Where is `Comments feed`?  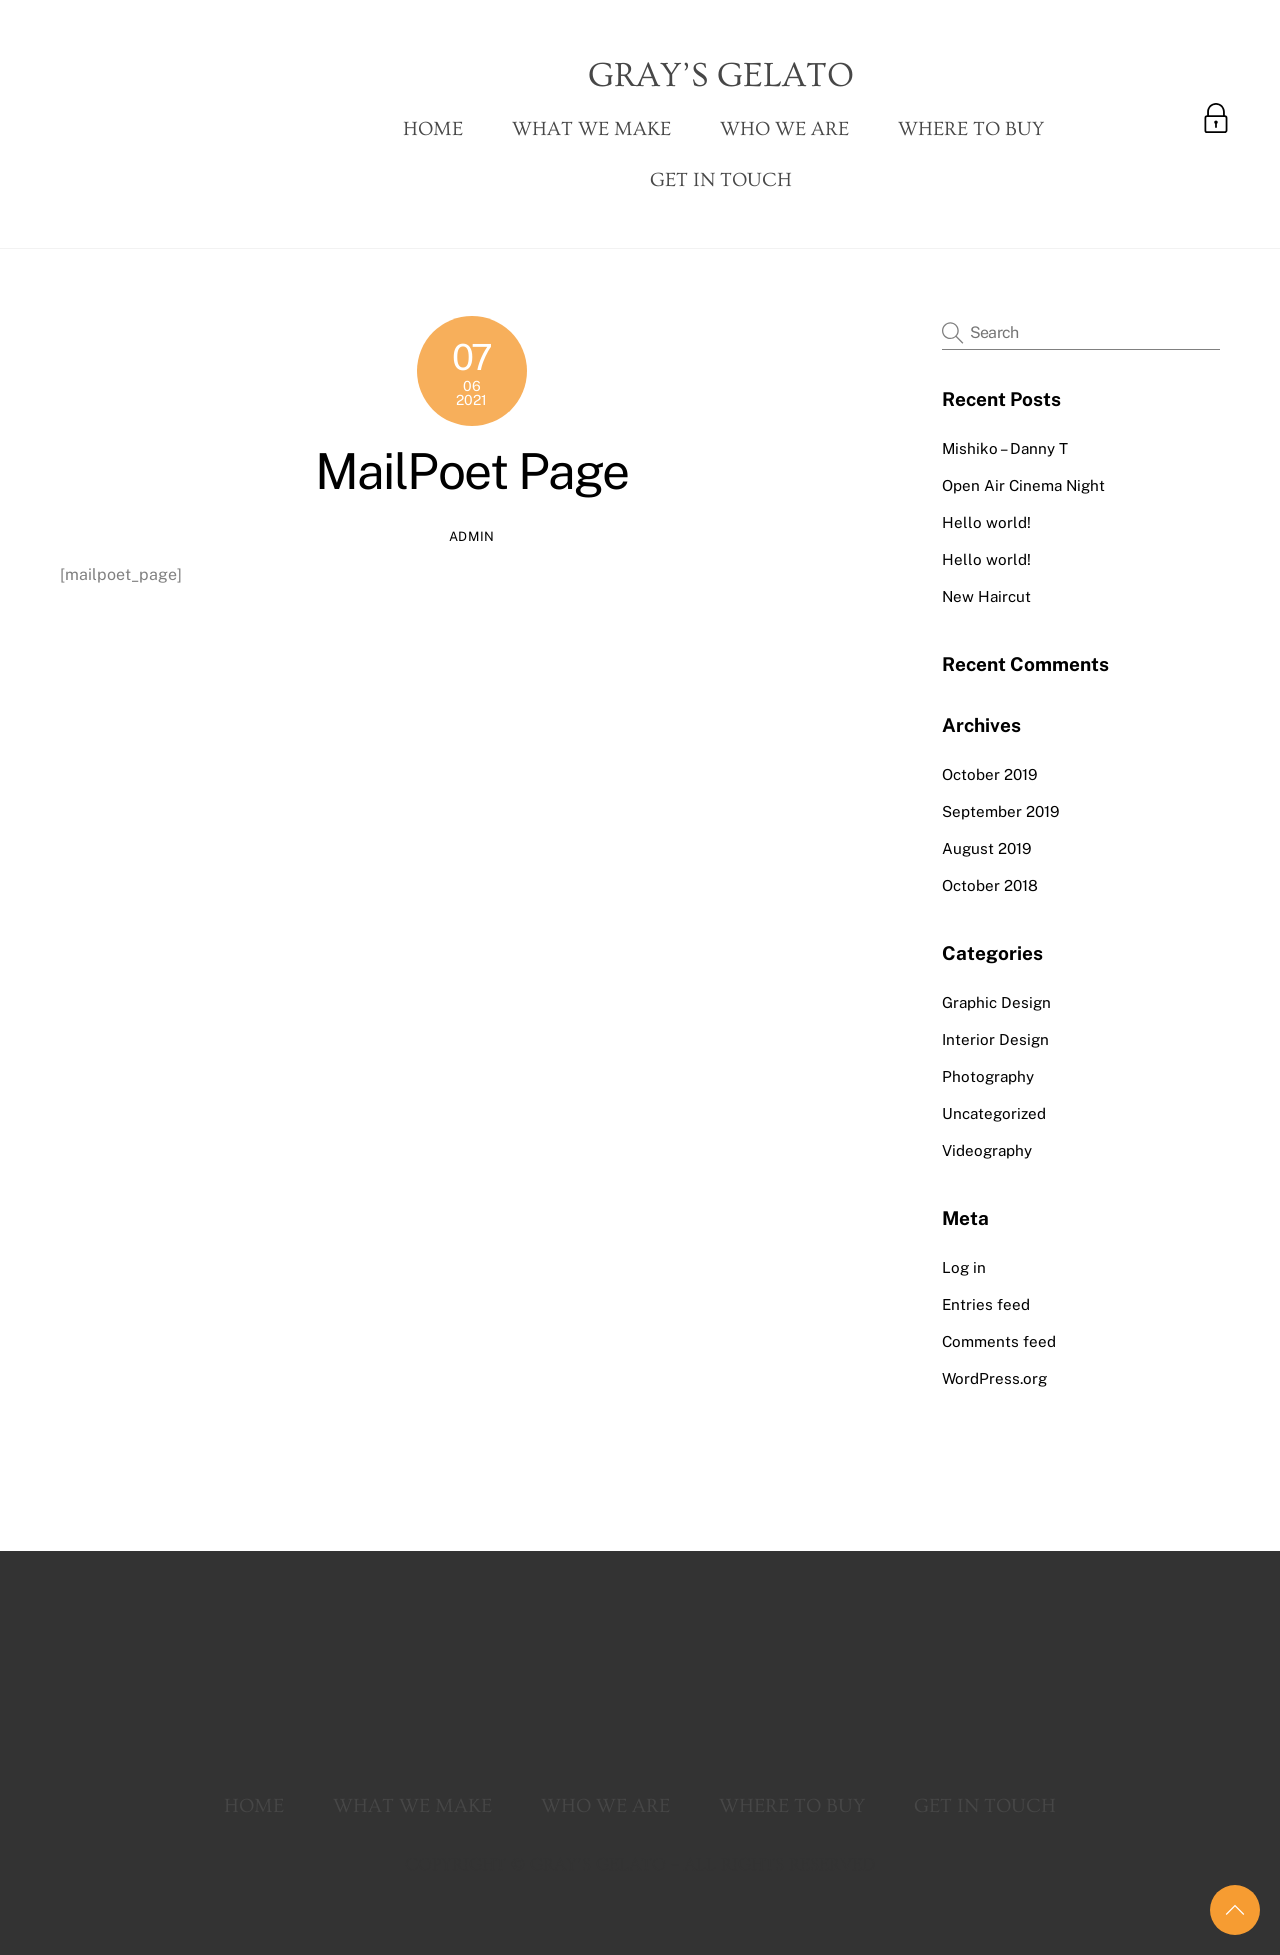
Comments feed is located at coordinates (999, 1341).